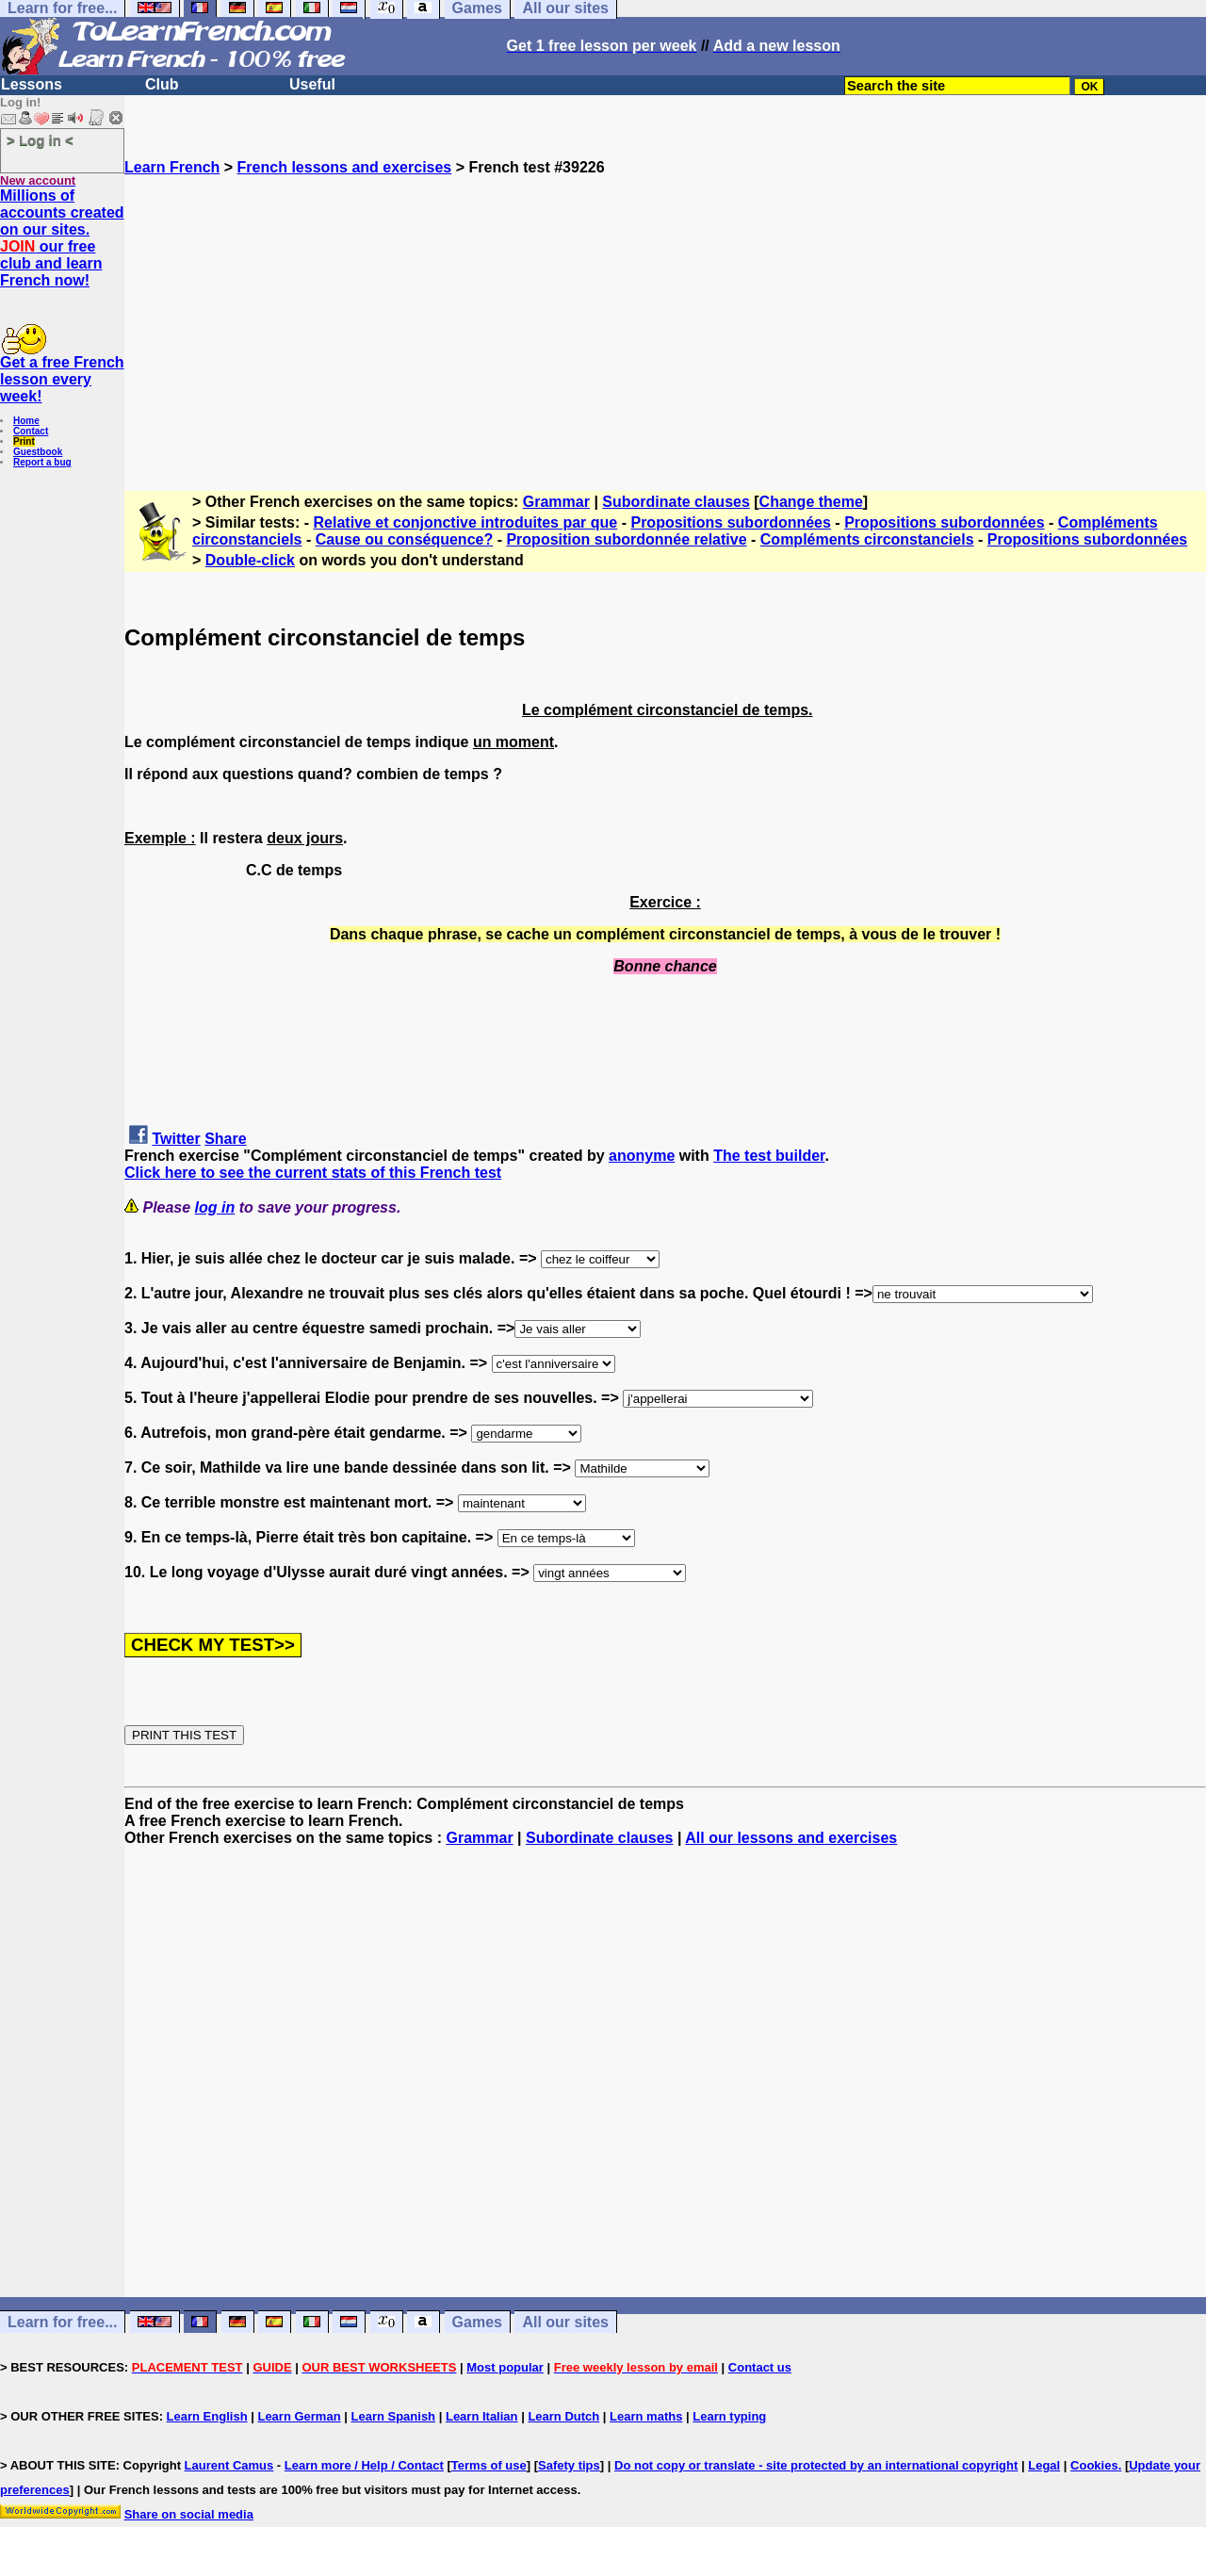 The height and width of the screenshot is (2576, 1206). Describe the element at coordinates (62, 2322) in the screenshot. I see `Learn for free...` at that location.